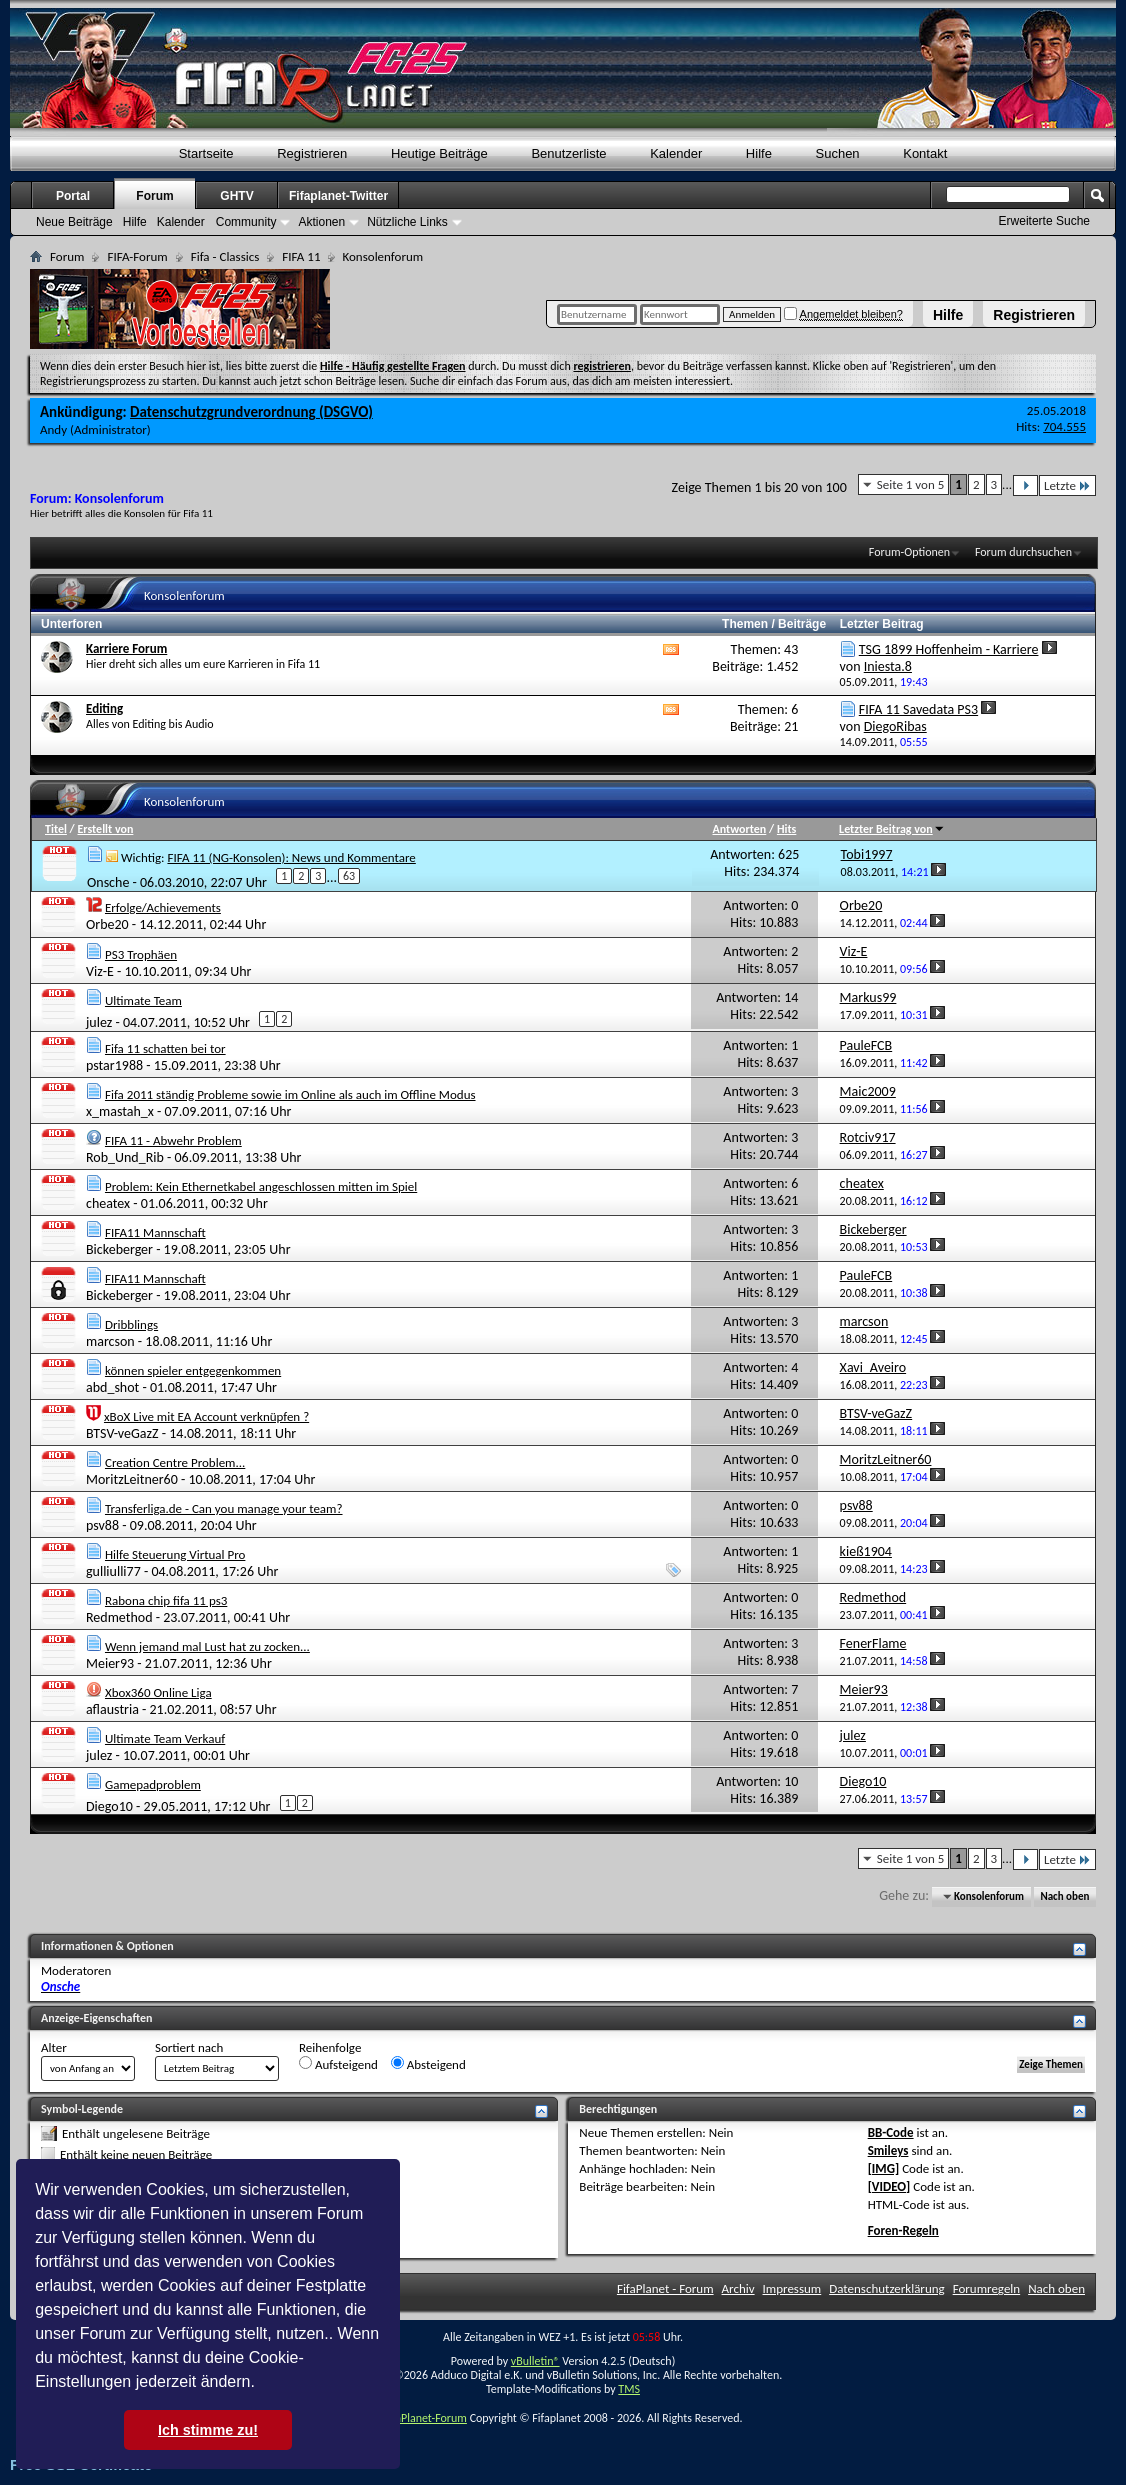 The height and width of the screenshot is (2485, 1126). Describe the element at coordinates (119, 1249) in the screenshot. I see `Bickeberger` at that location.